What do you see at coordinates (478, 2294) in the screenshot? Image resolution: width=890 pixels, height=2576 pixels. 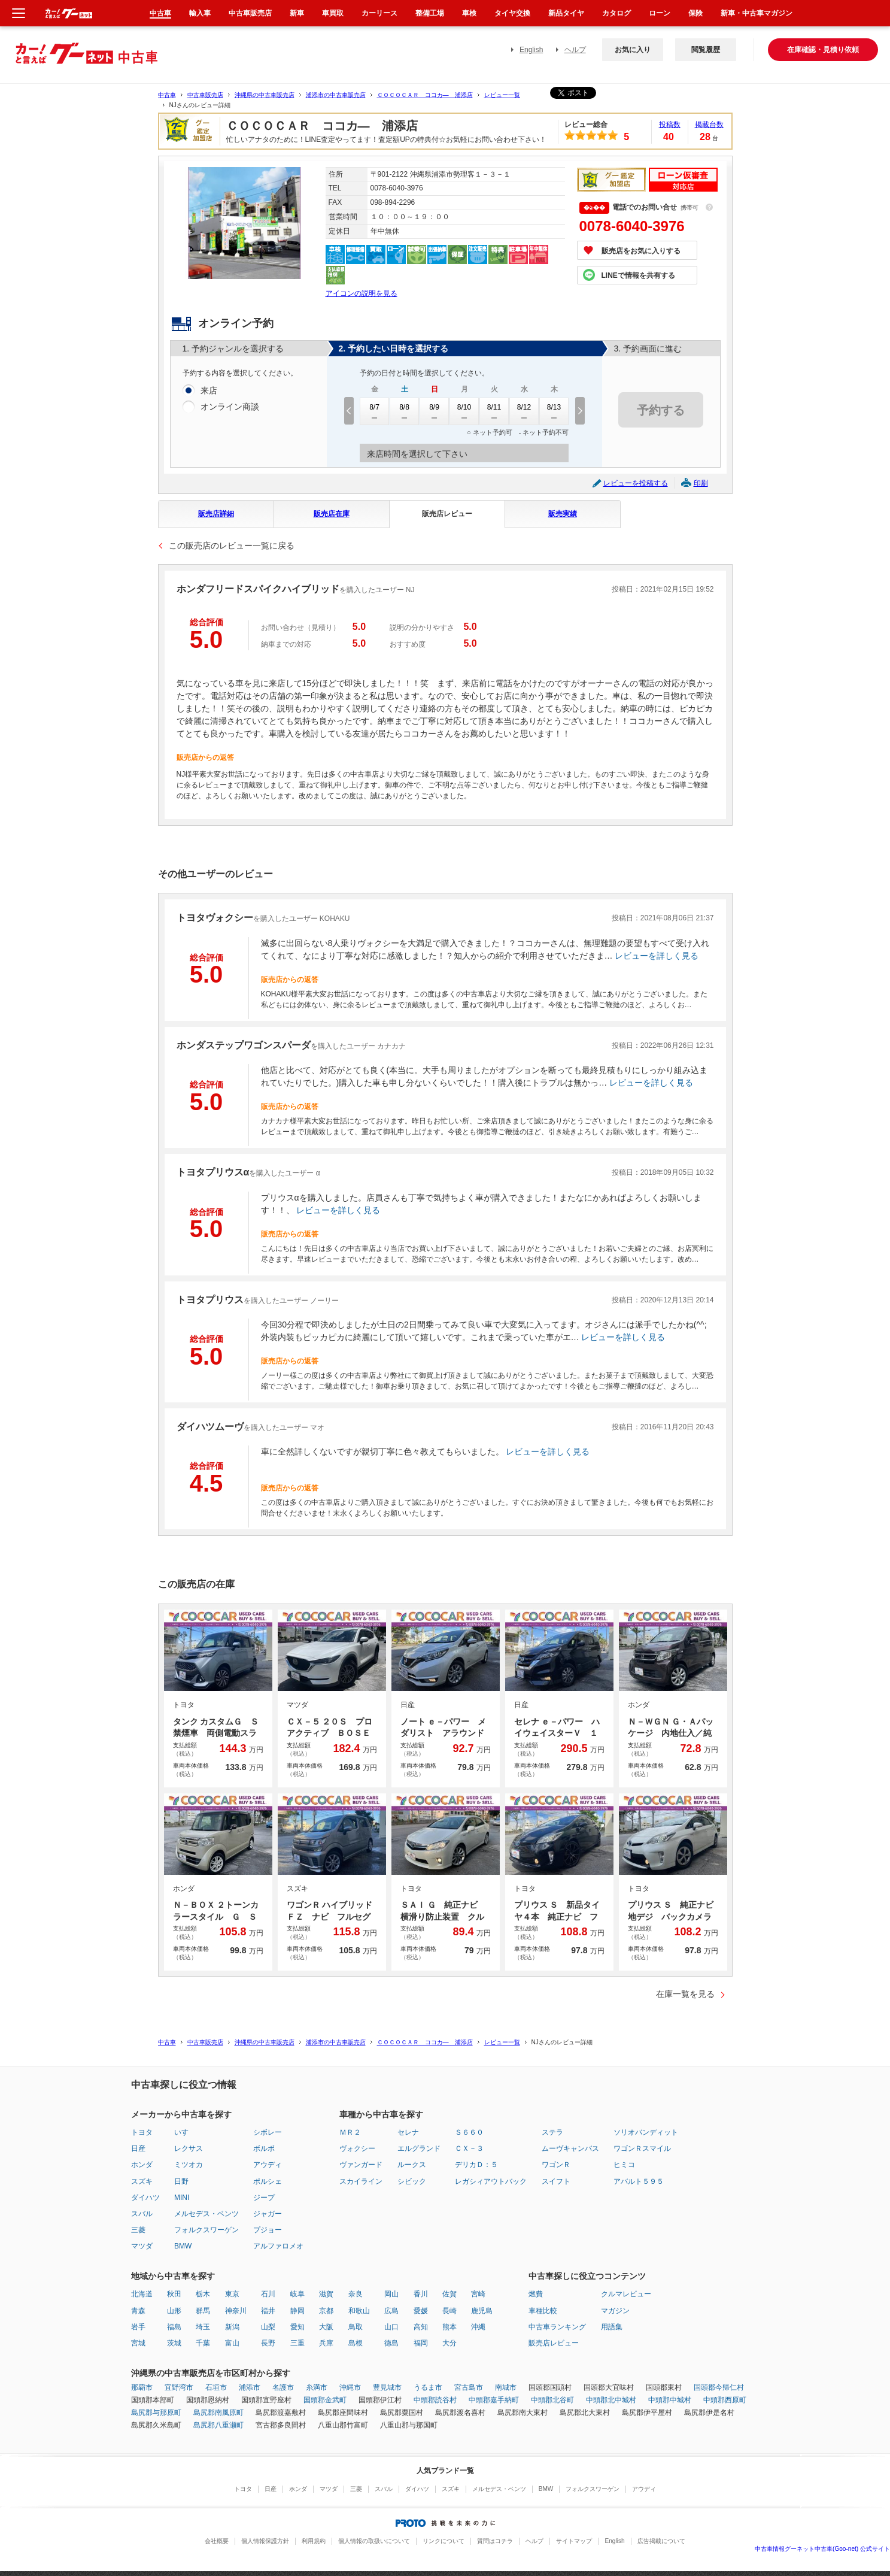 I see `宮崎` at bounding box center [478, 2294].